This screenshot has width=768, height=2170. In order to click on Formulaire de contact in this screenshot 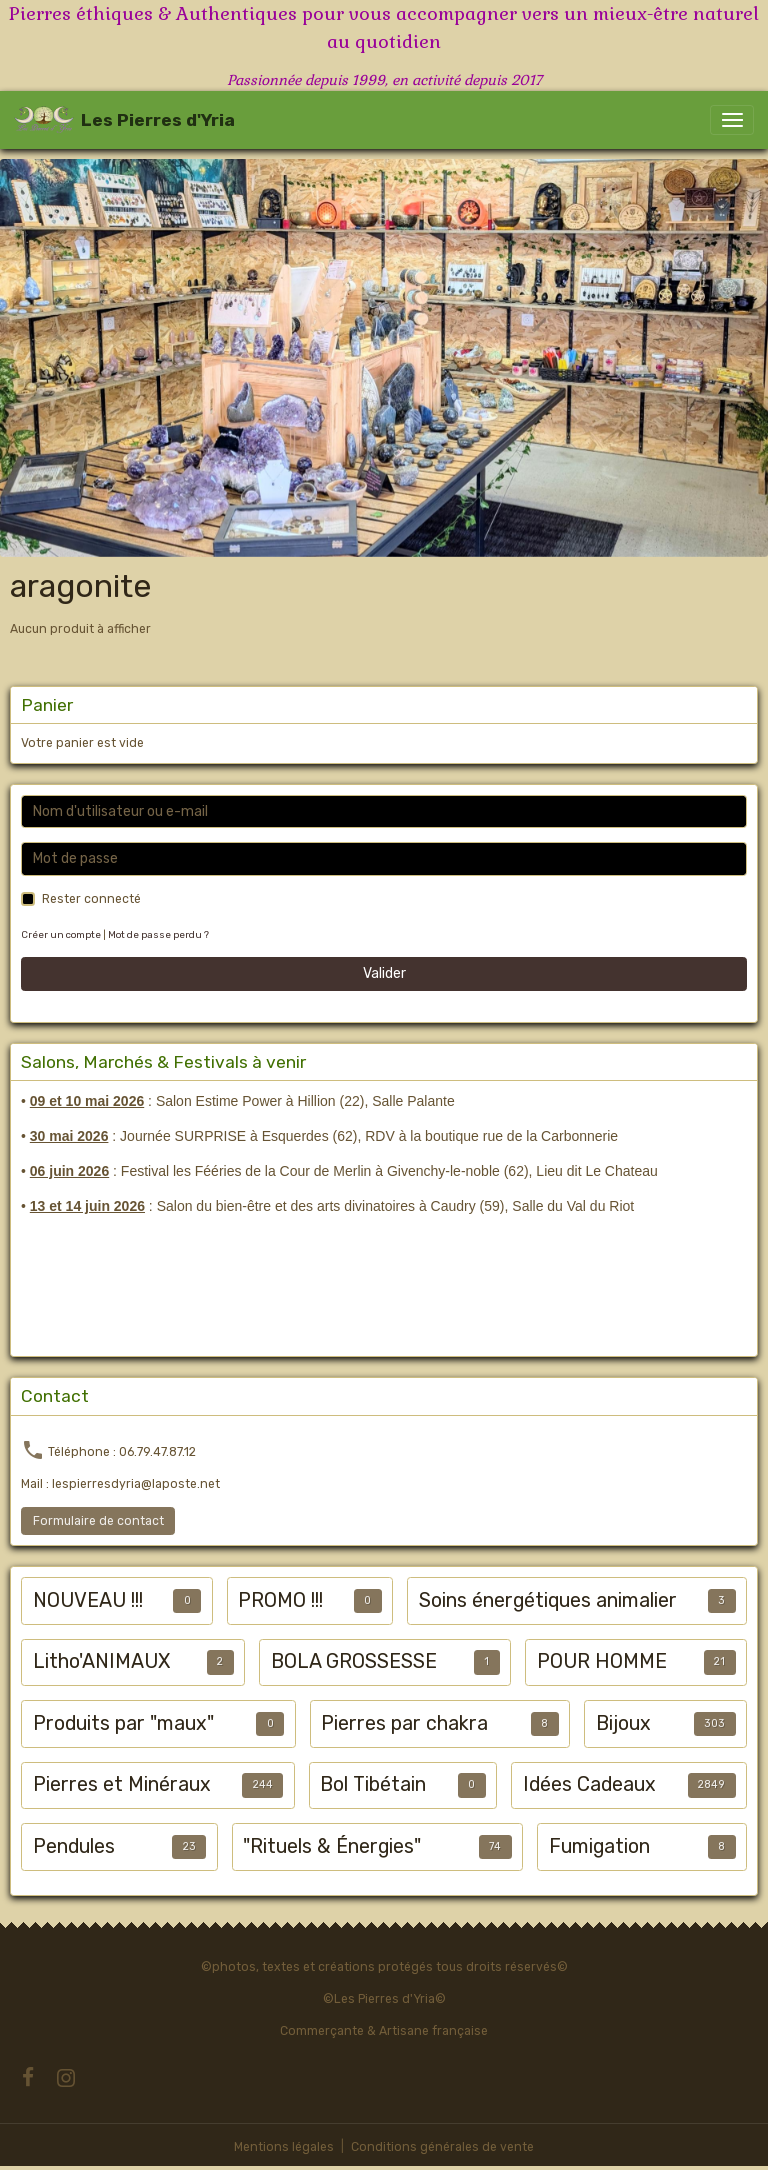, I will do `click(98, 1521)`.